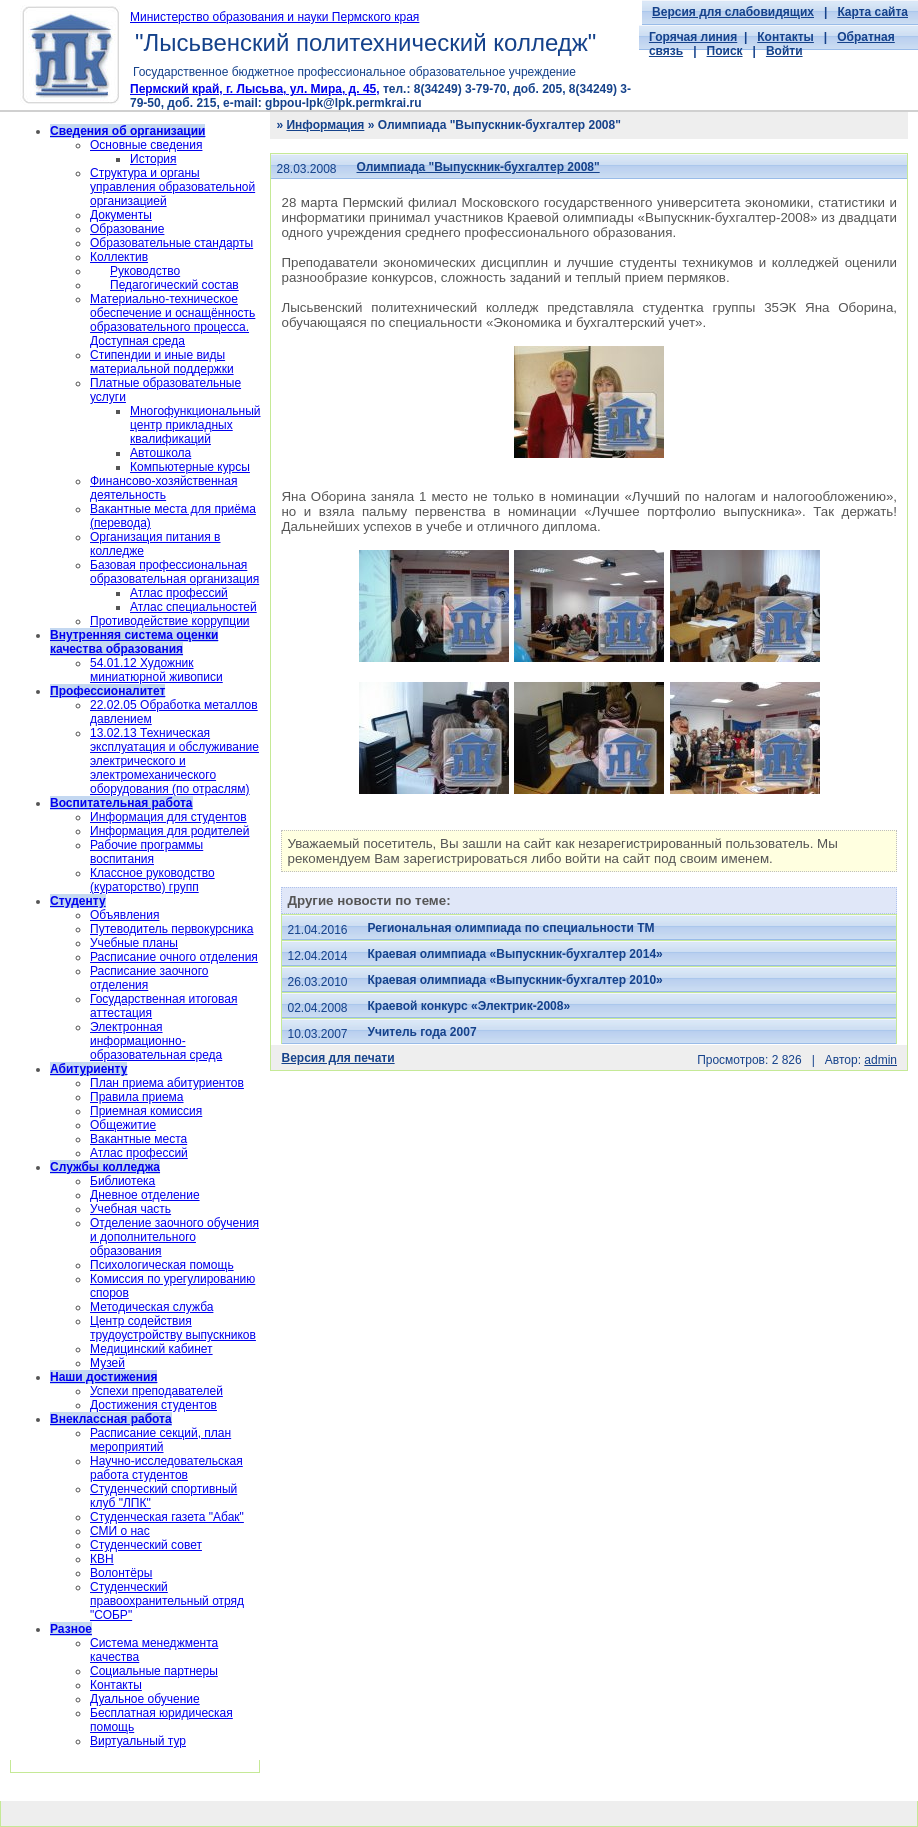 The width and height of the screenshot is (918, 1827). What do you see at coordinates (134, 642) in the screenshot?
I see `Внутренняя система оценки качества образования` at bounding box center [134, 642].